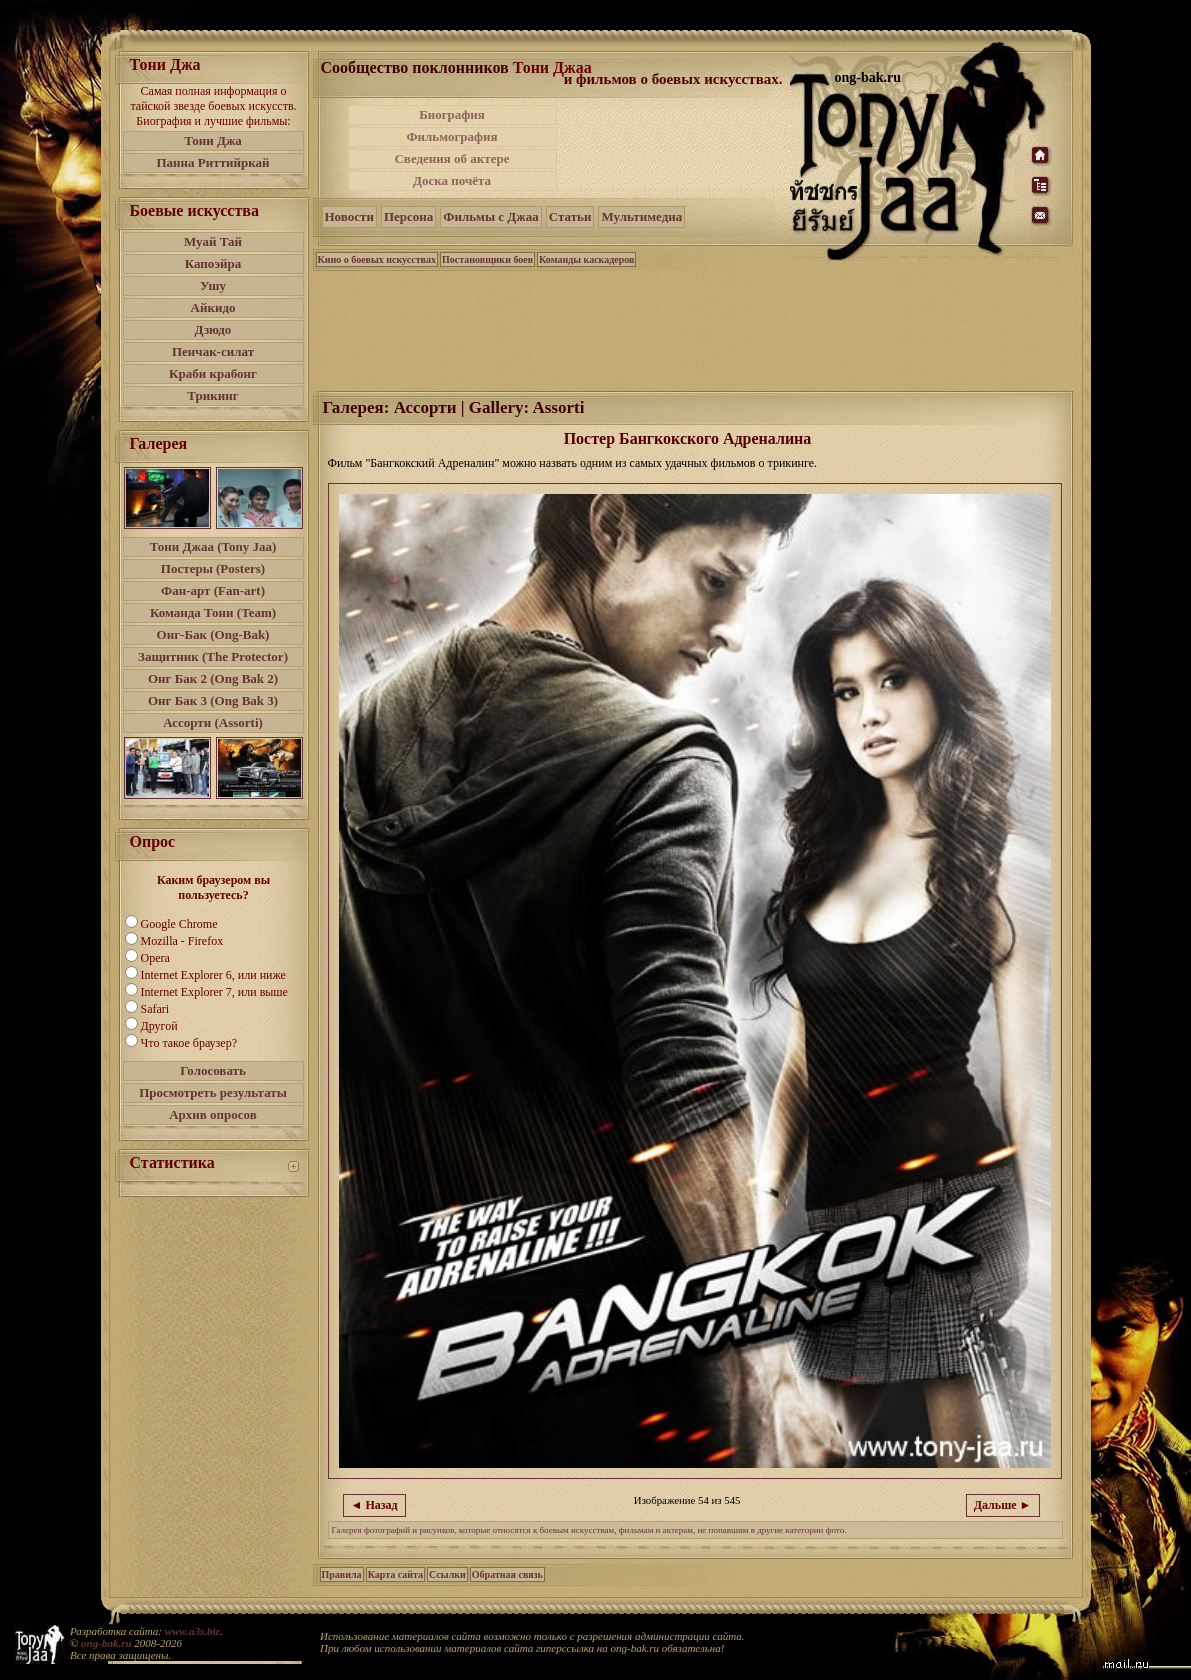 The height and width of the screenshot is (1680, 1191). What do you see at coordinates (189, 1043) in the screenshot?
I see `Что такое браузер?` at bounding box center [189, 1043].